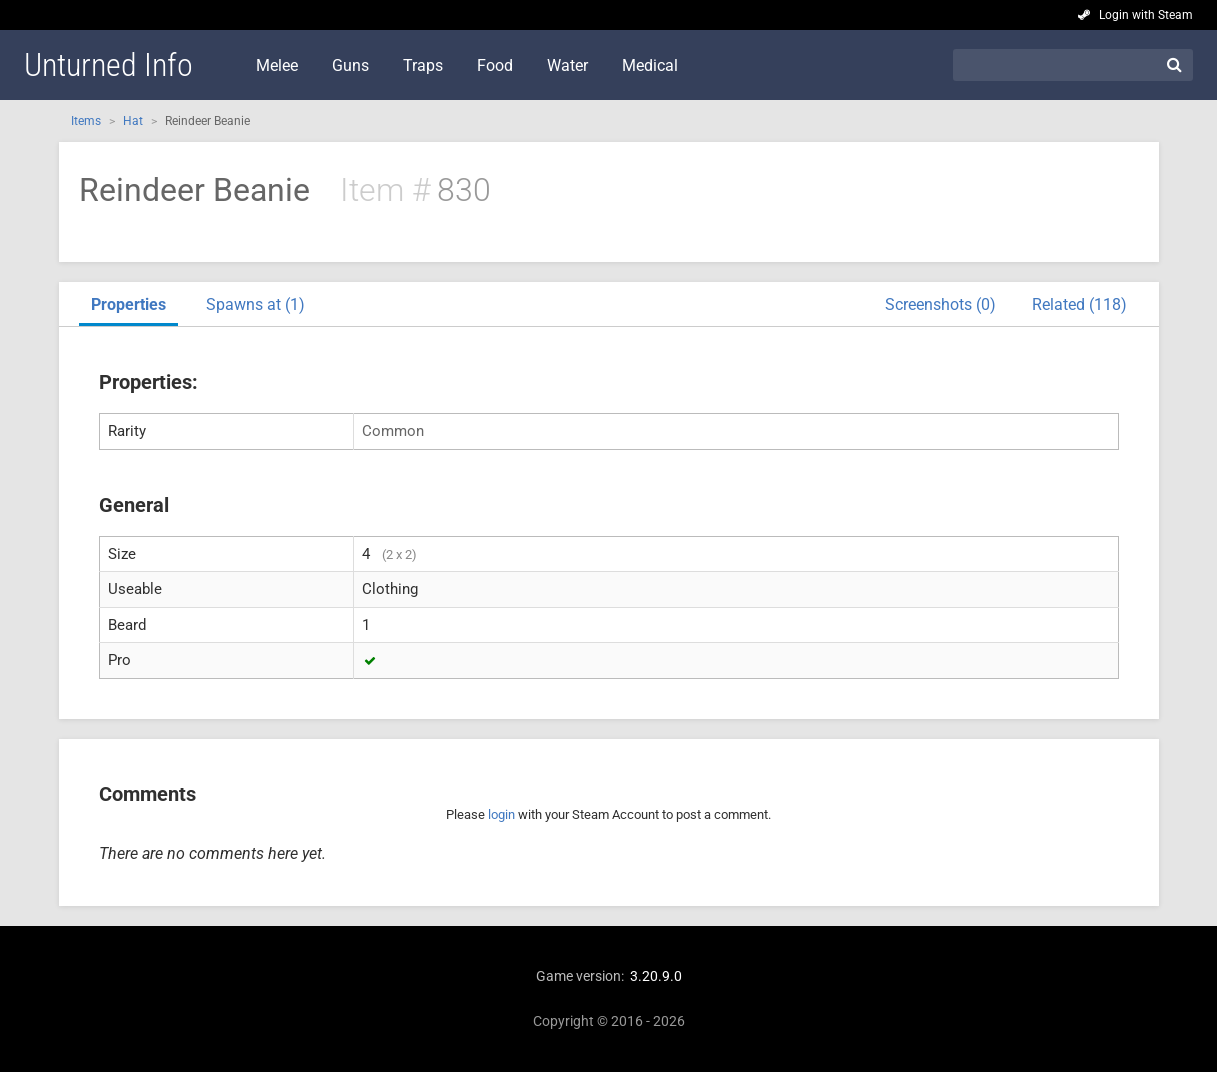  I want to click on Melee, so click(277, 65).